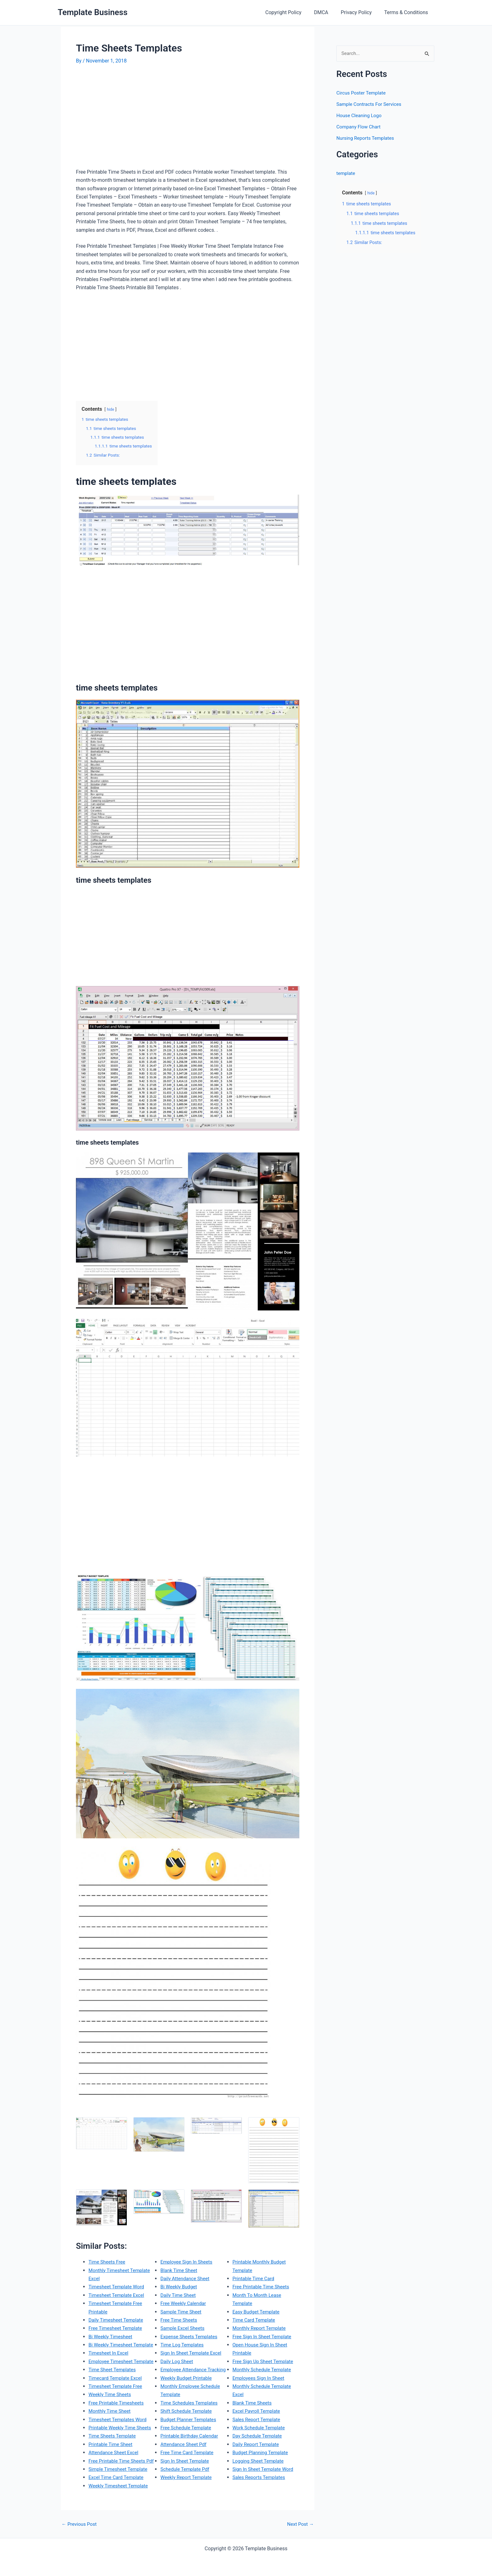 The width and height of the screenshot is (492, 2576). Describe the element at coordinates (263, 2378) in the screenshot. I see `Monthly Schedule Template` at that location.